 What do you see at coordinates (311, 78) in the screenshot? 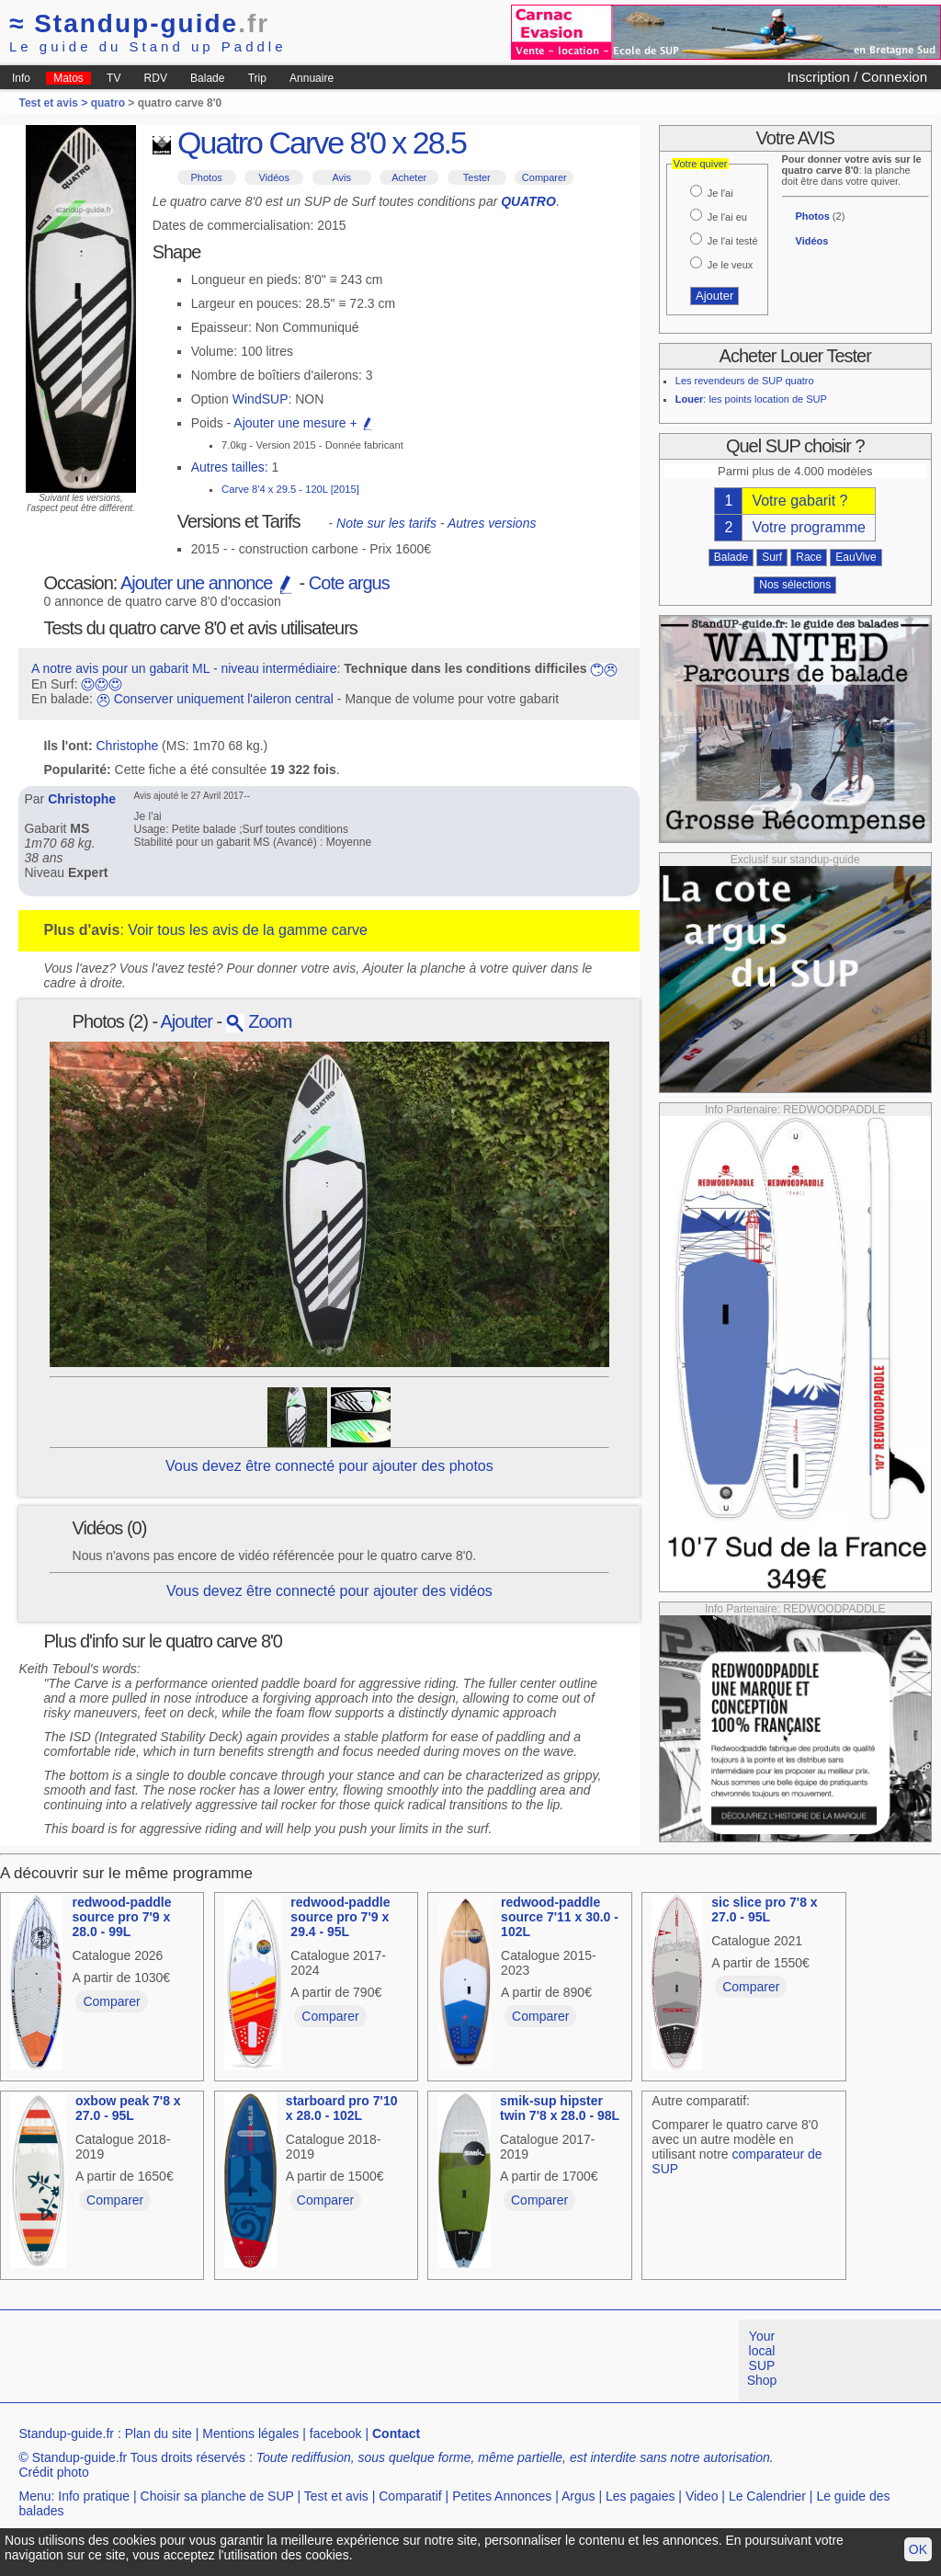
I see `Annuaire` at bounding box center [311, 78].